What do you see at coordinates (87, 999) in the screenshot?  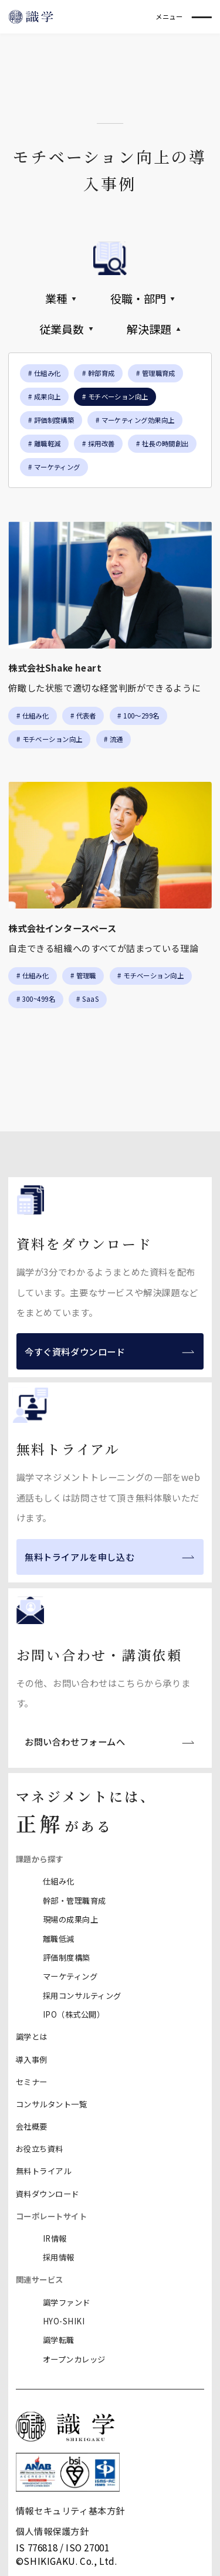 I see `# SaaS` at bounding box center [87, 999].